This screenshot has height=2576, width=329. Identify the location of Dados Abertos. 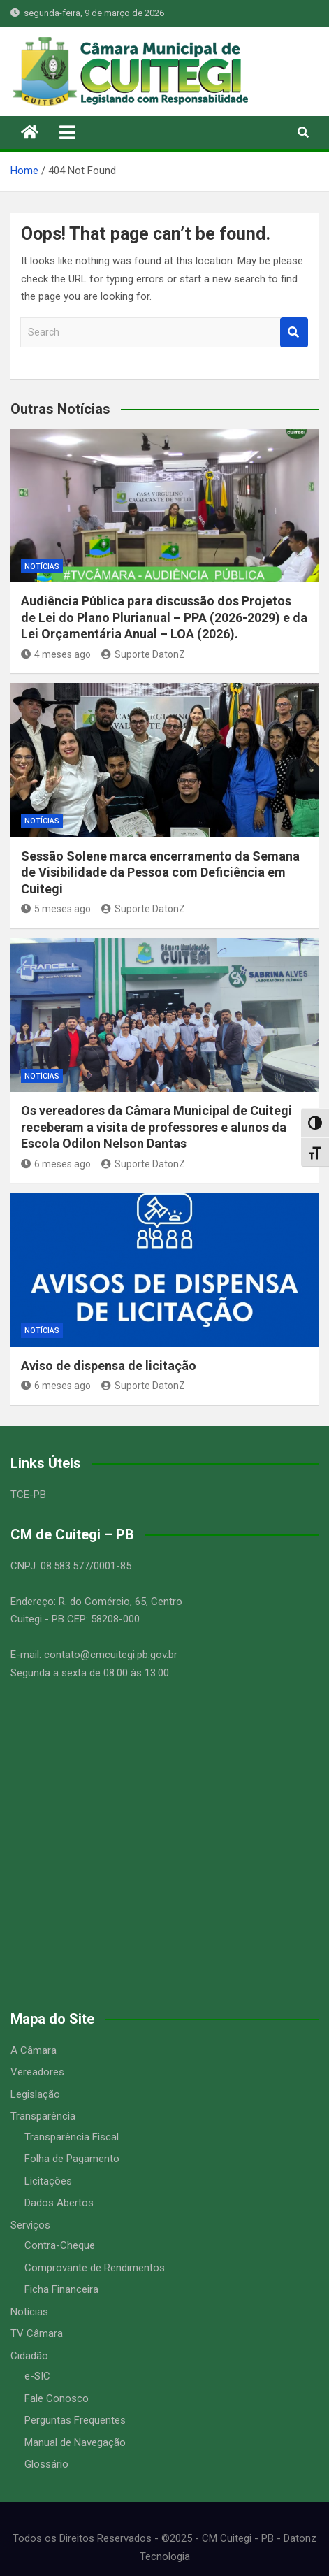
(59, 2202).